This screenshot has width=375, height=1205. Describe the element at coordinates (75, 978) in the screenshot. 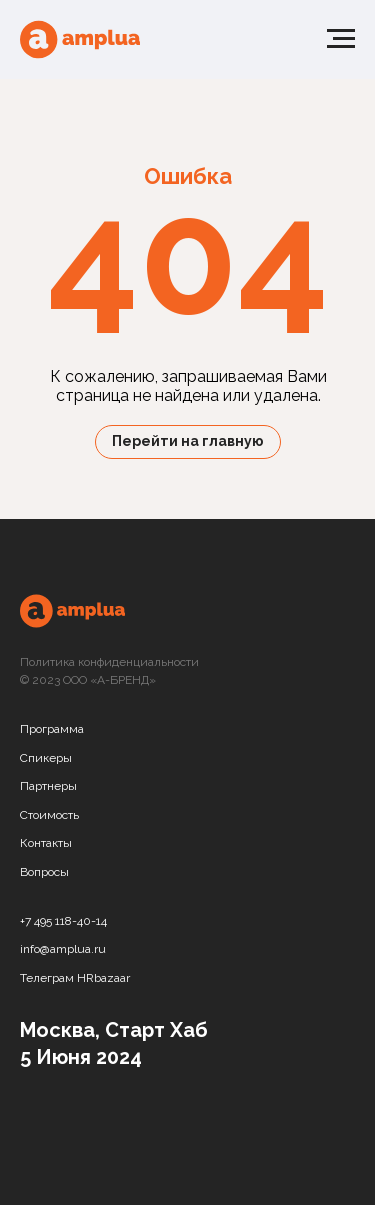

I see `Телеграм HRbazaar` at that location.